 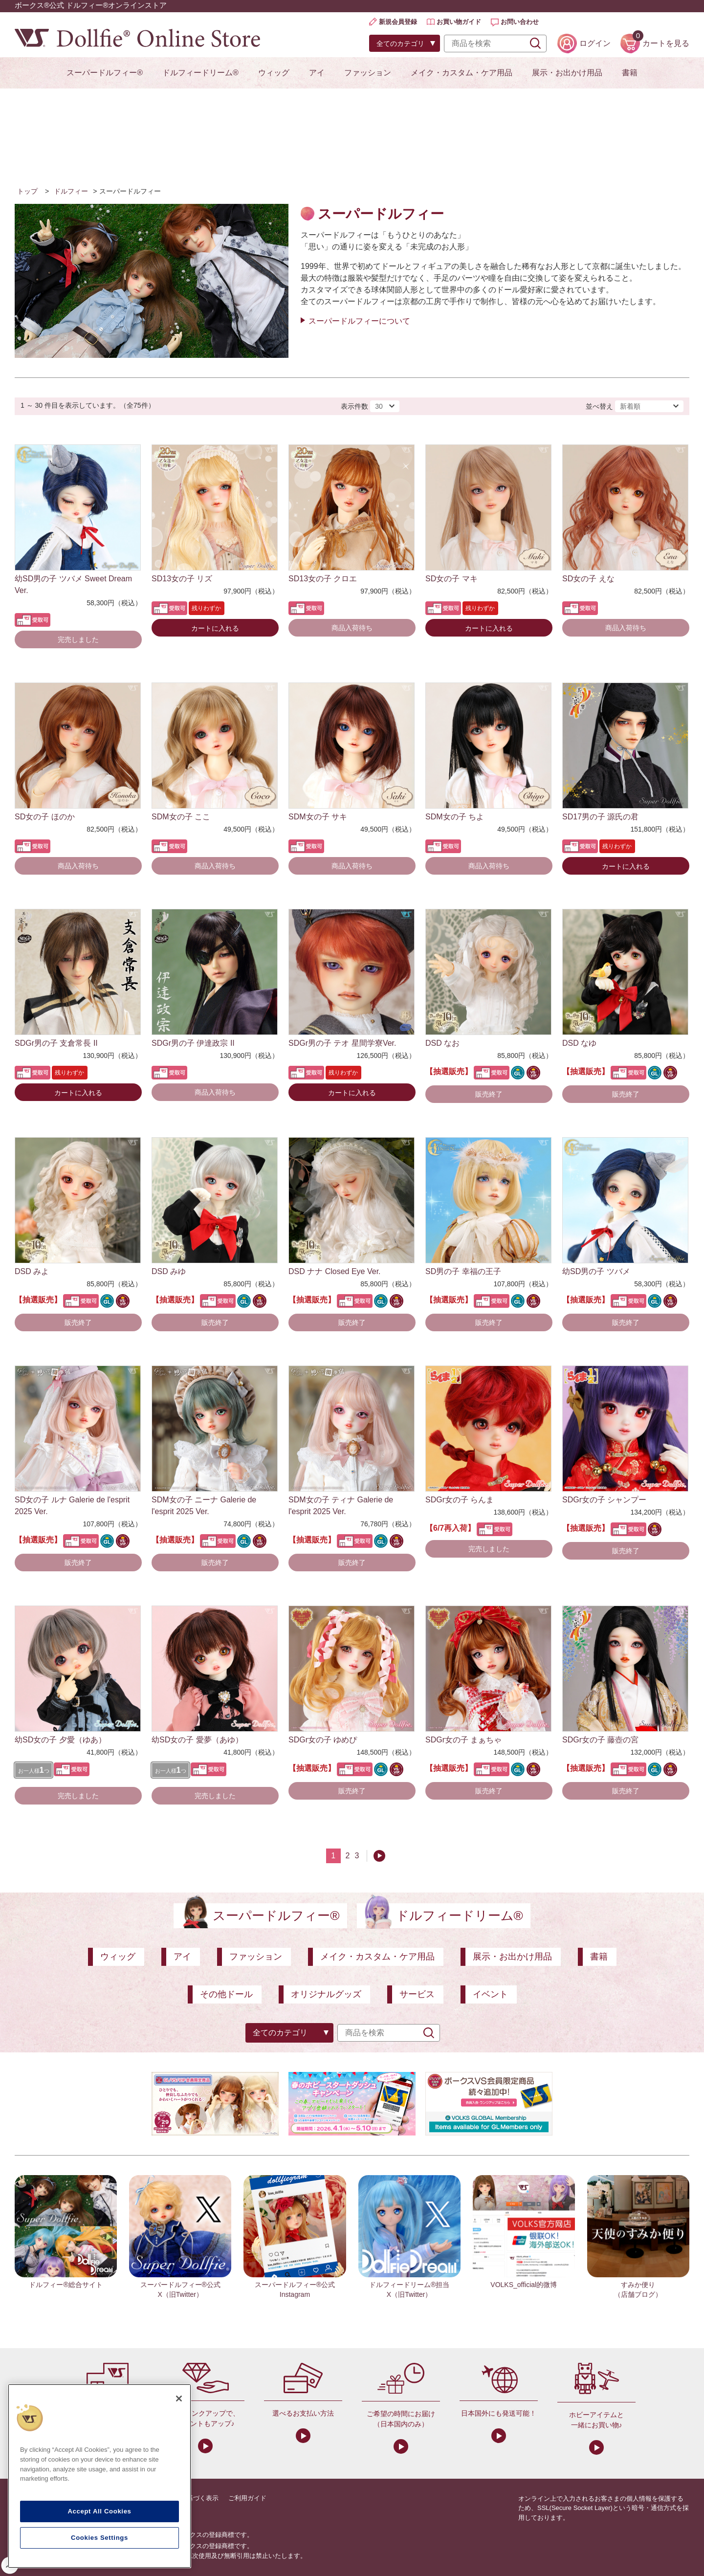 What do you see at coordinates (459, 1500) in the screenshot?
I see `SDGr女の子 らんま` at bounding box center [459, 1500].